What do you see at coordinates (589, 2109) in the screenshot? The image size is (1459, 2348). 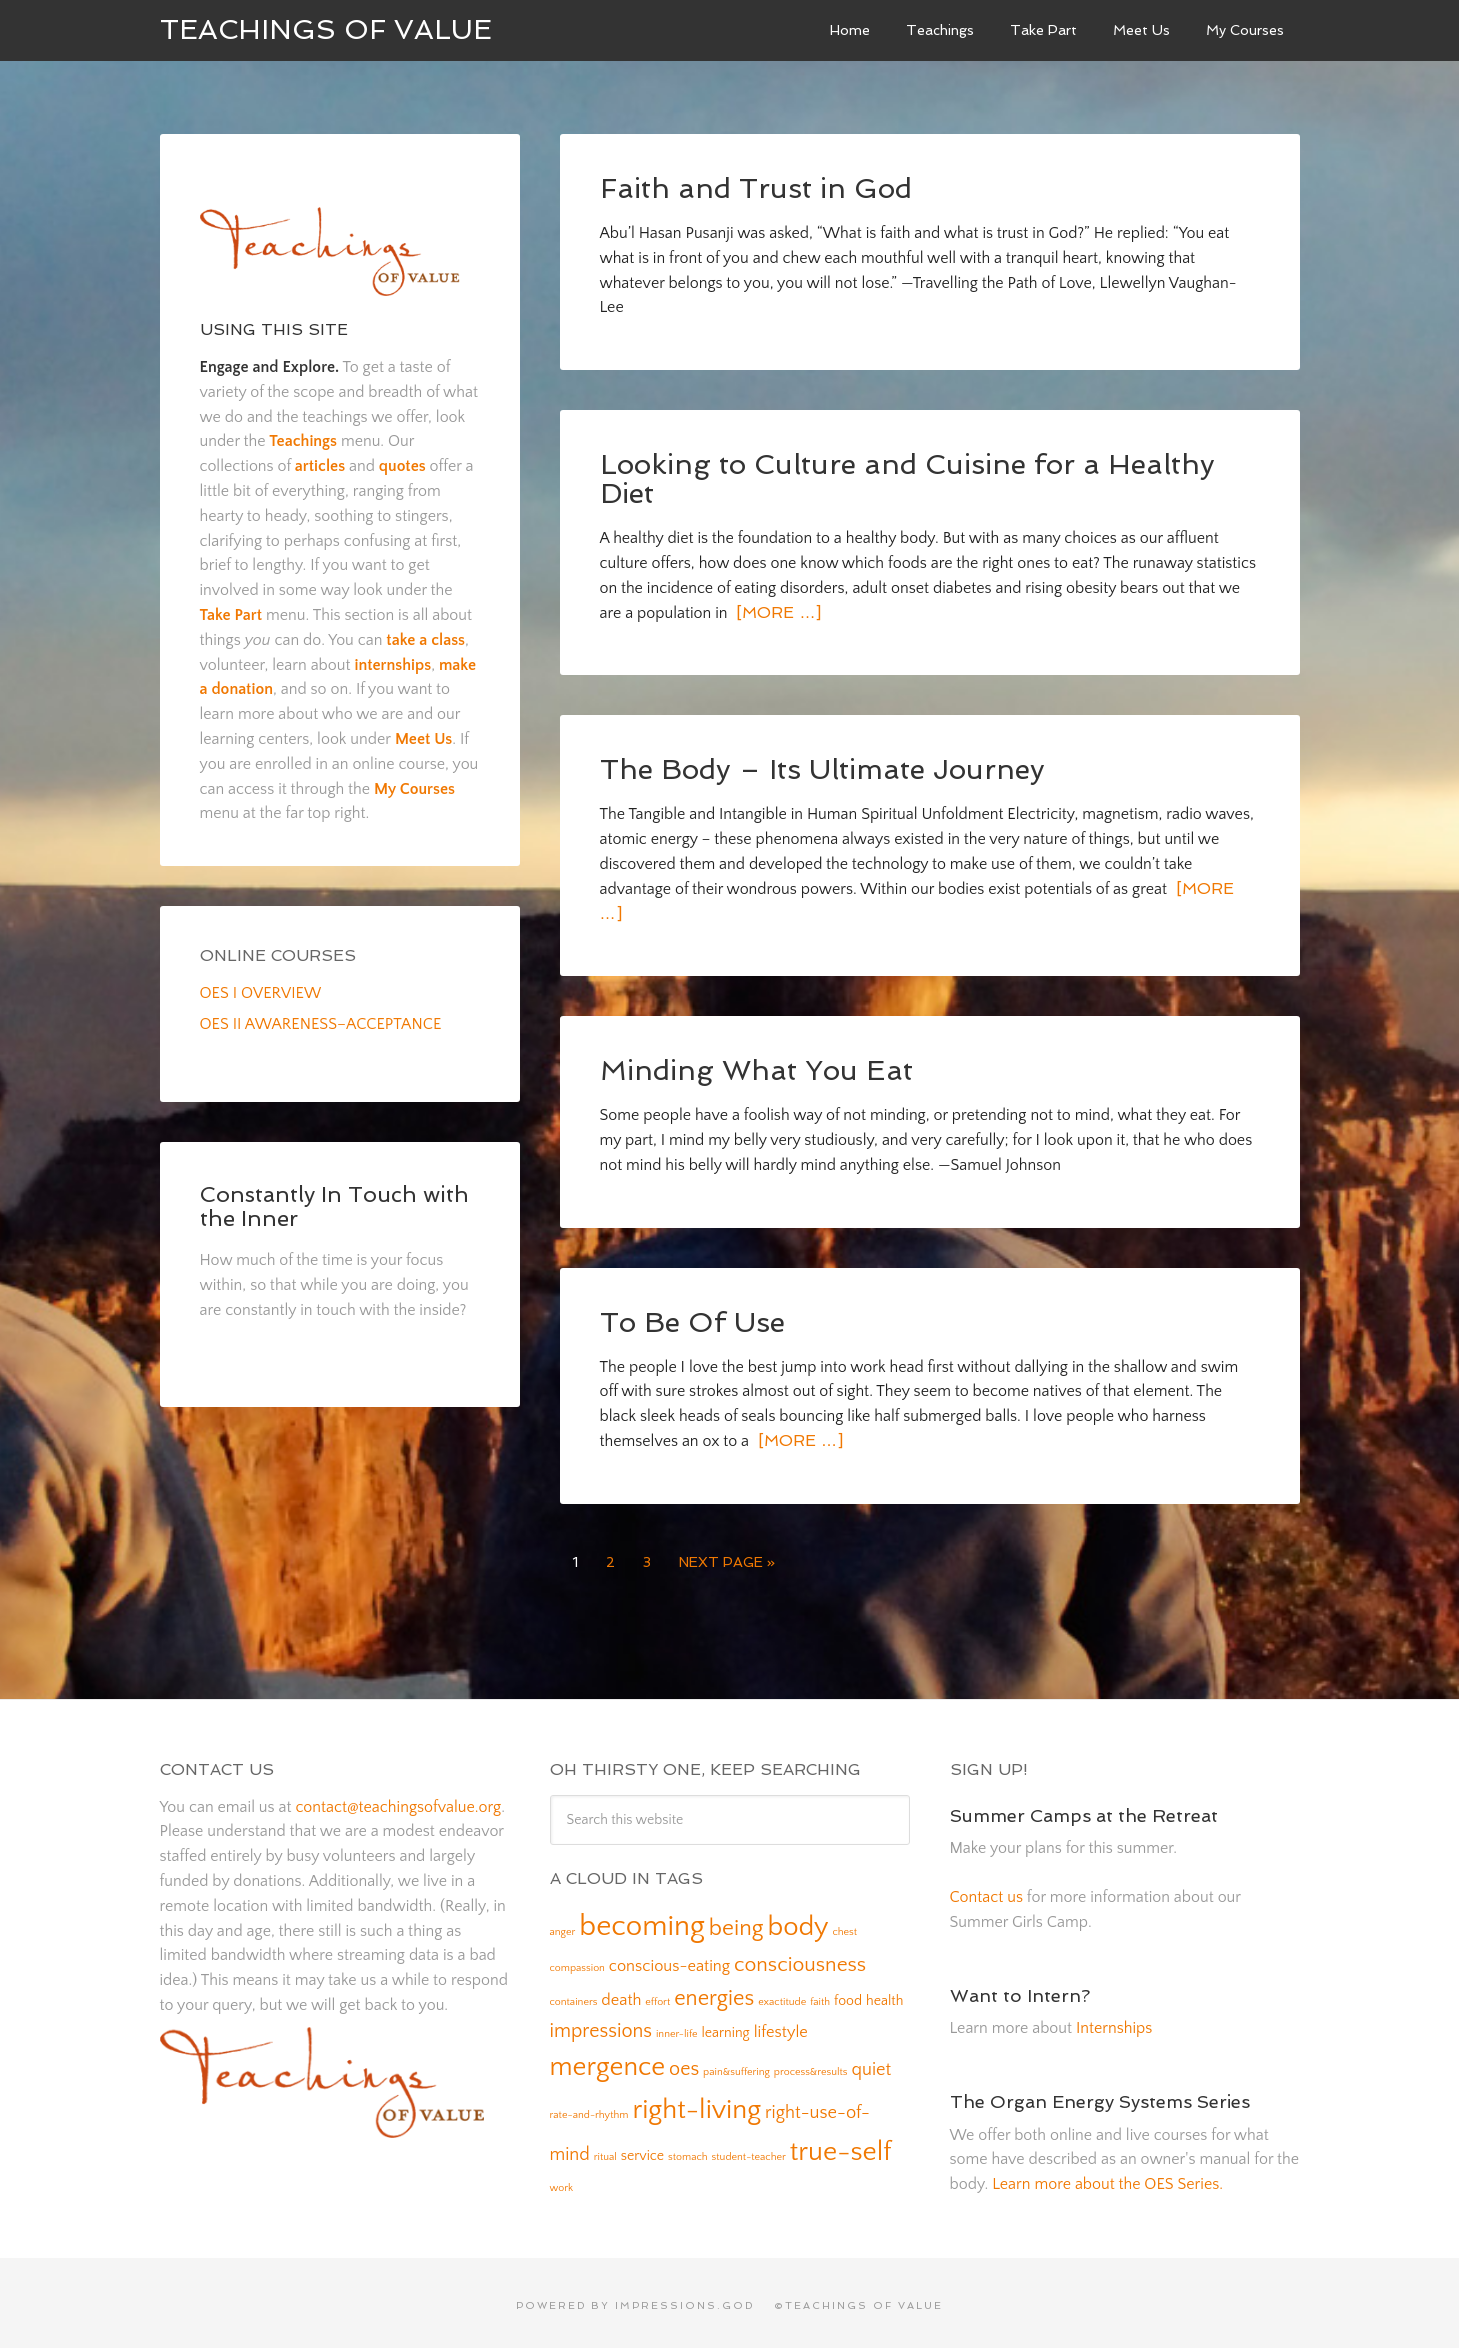 I see `rate-and-rhythm [rate-and-rhythm (1 item)]` at bounding box center [589, 2109].